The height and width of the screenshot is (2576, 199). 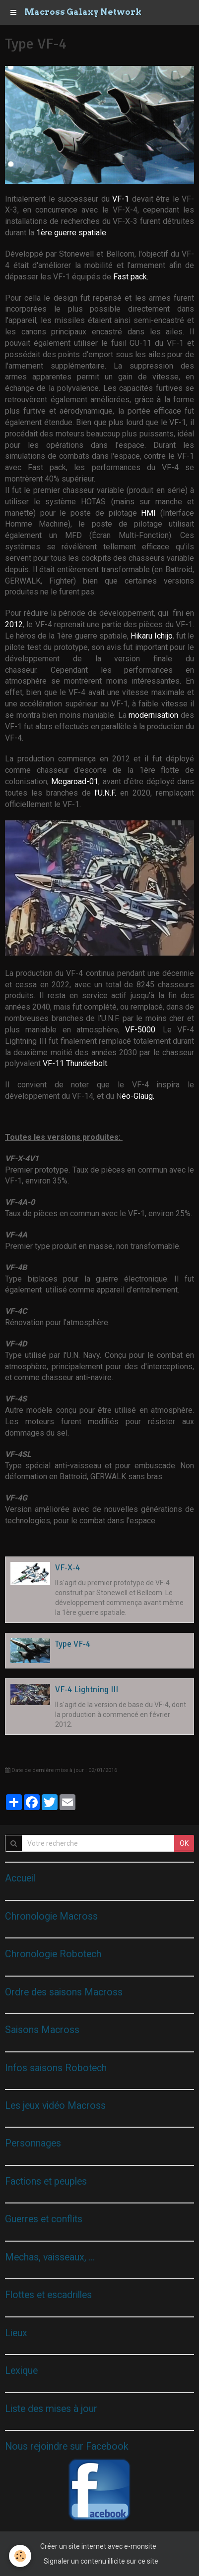 What do you see at coordinates (101, 2561) in the screenshot?
I see `Signaler un contenu illicite sur ce site` at bounding box center [101, 2561].